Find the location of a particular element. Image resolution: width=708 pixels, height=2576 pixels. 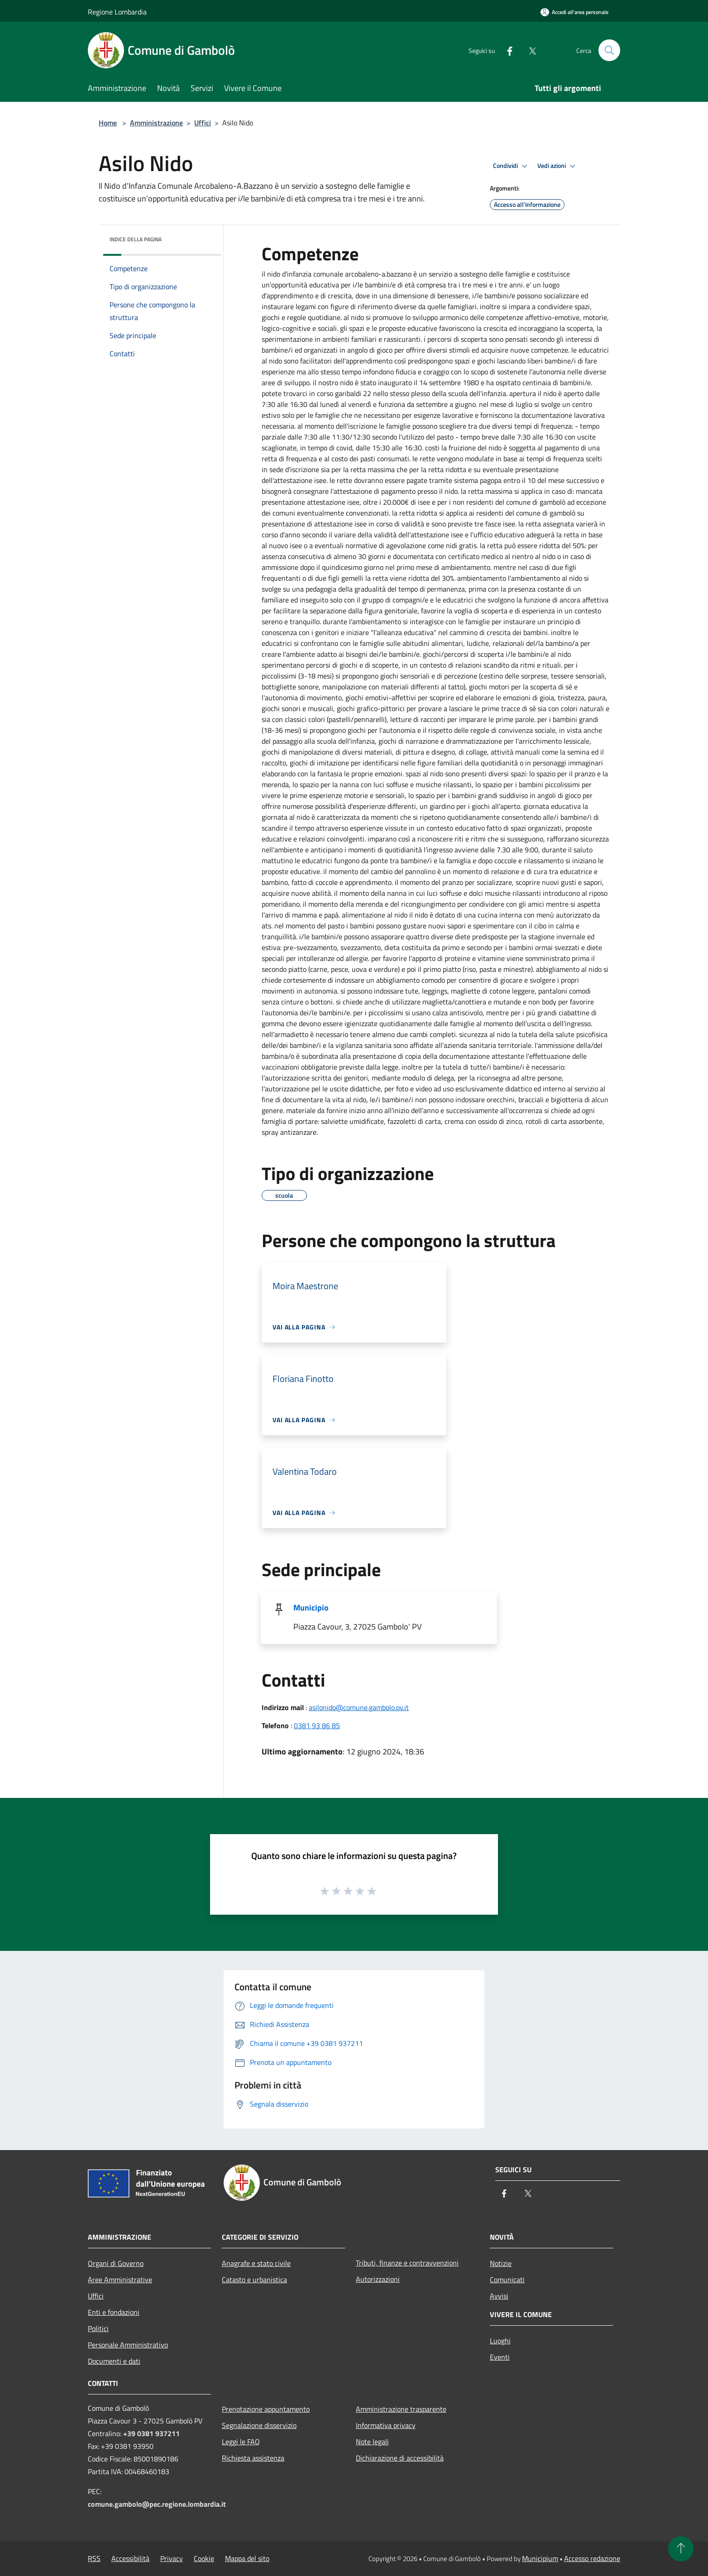

Condividi is located at coordinates (511, 166).